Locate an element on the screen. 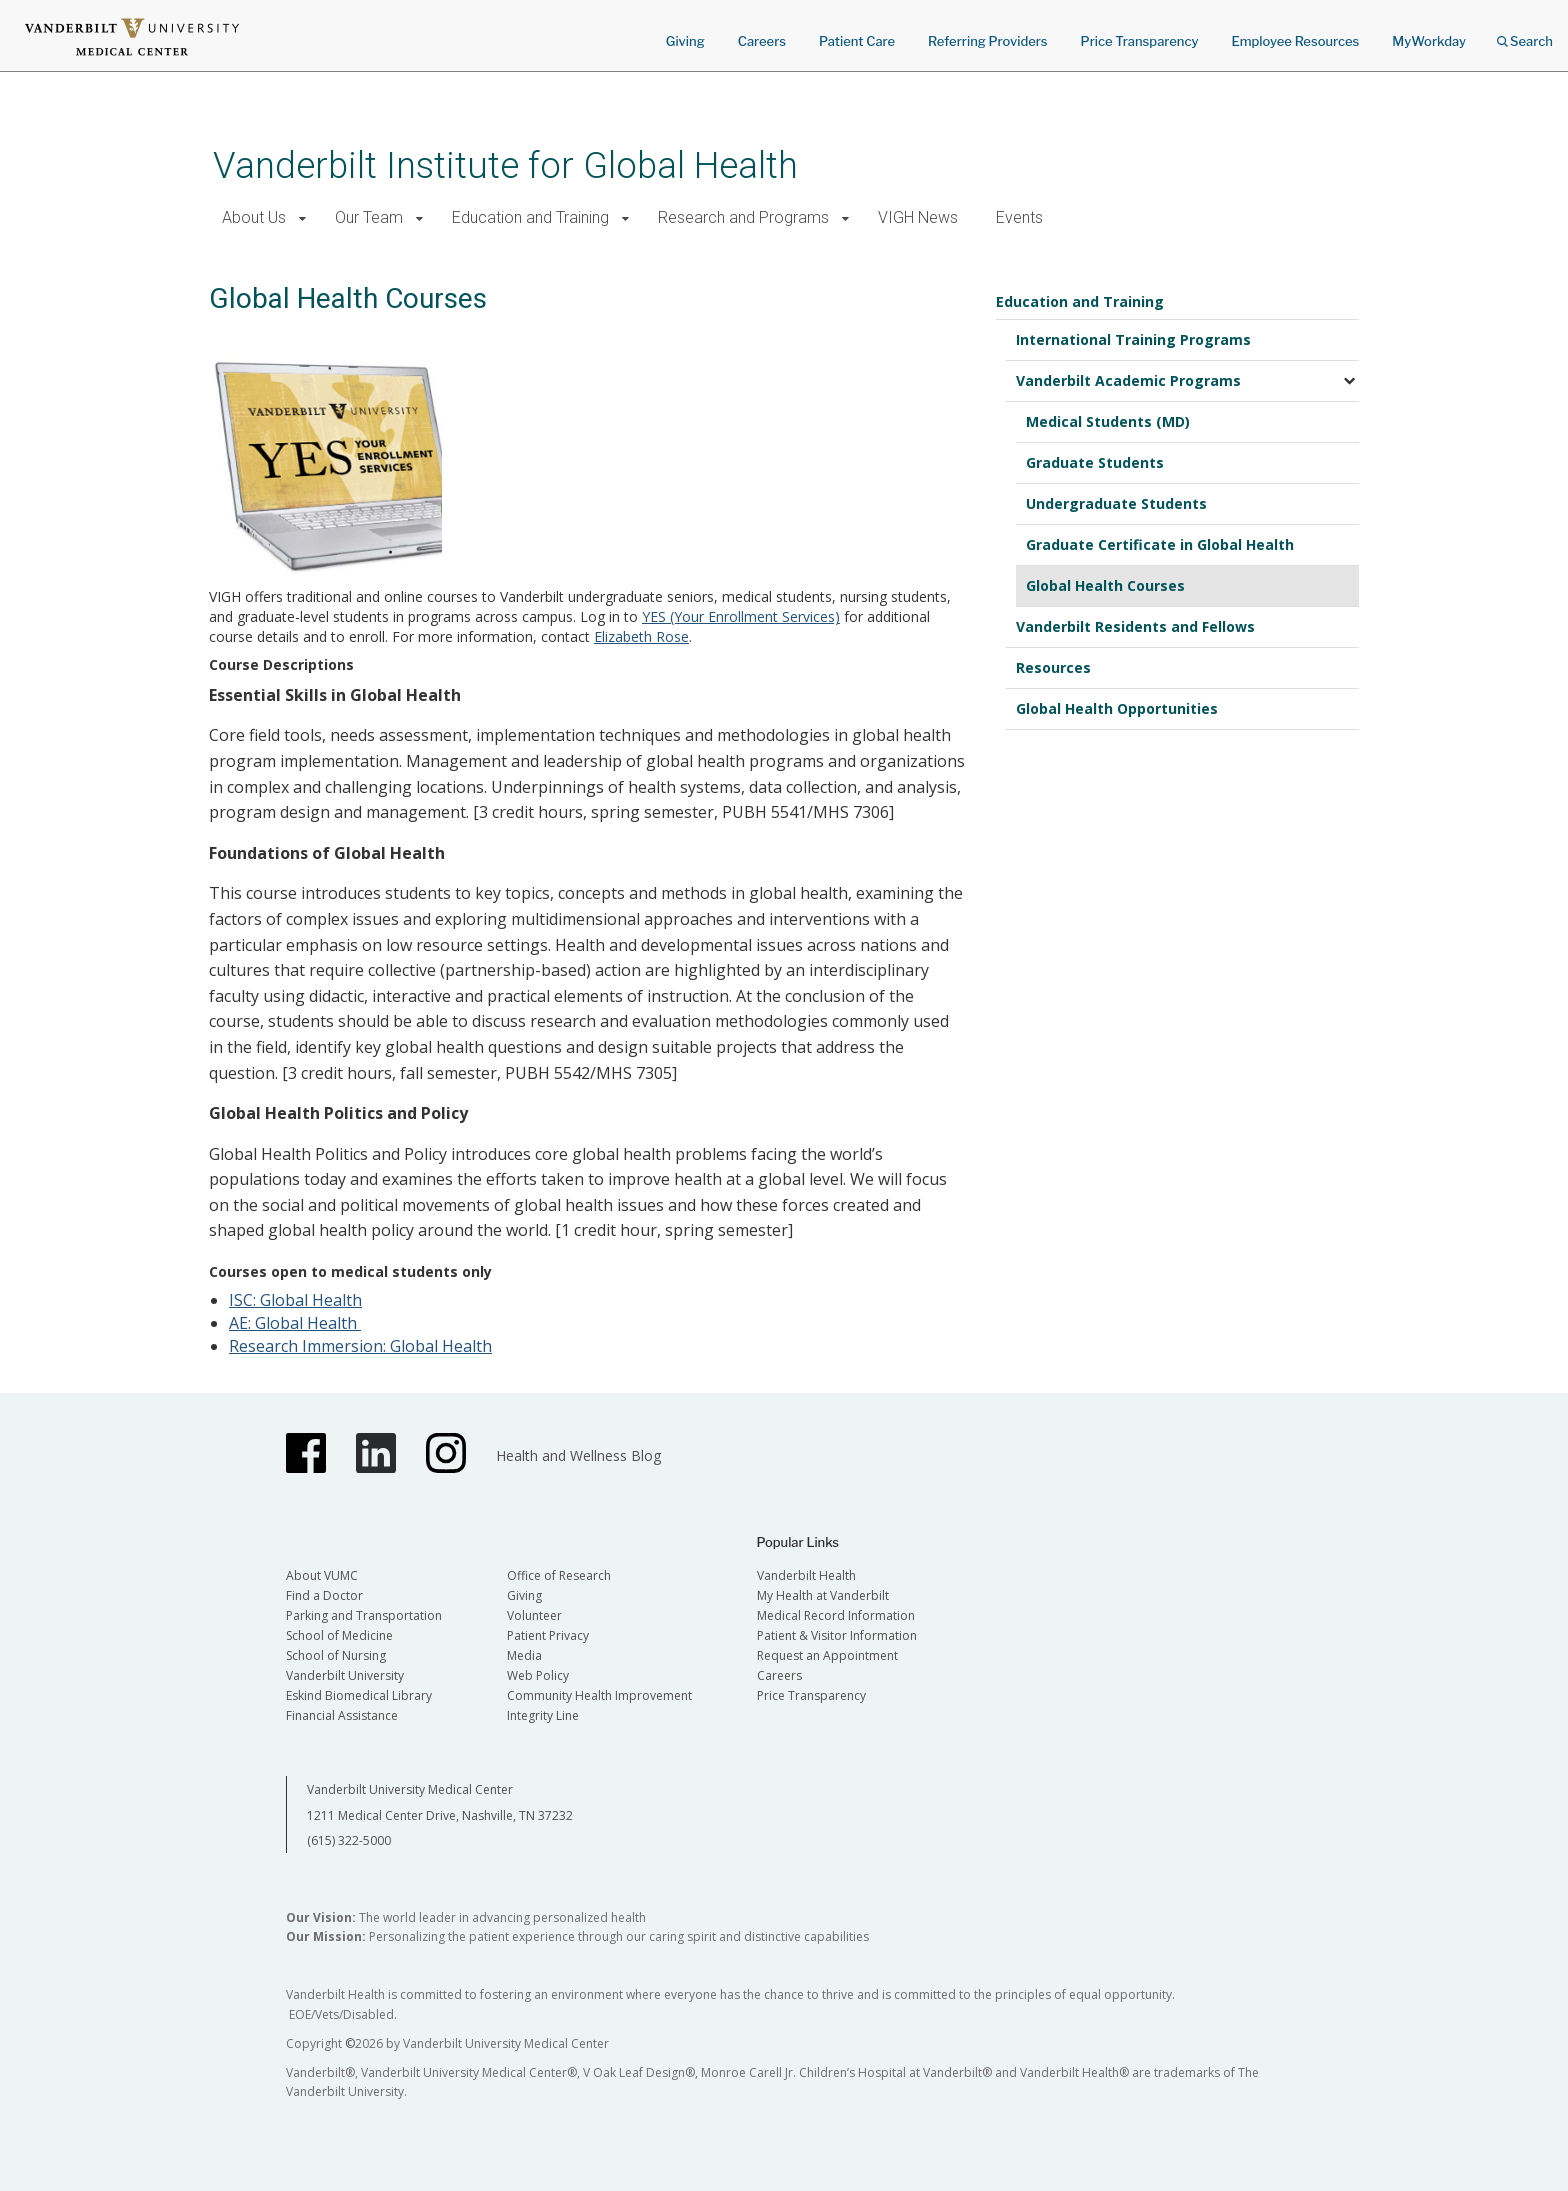 This screenshot has height=2191, width=1568. Find a Doctor is located at coordinates (324, 1595).